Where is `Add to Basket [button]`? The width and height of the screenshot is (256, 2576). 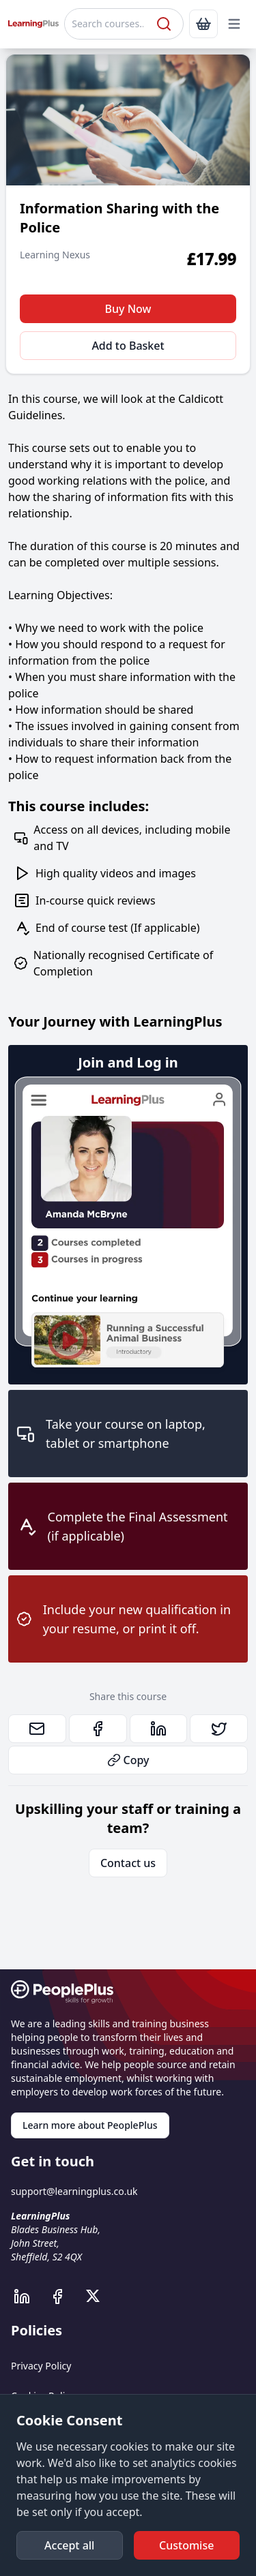 Add to Basket [button] is located at coordinates (127, 345).